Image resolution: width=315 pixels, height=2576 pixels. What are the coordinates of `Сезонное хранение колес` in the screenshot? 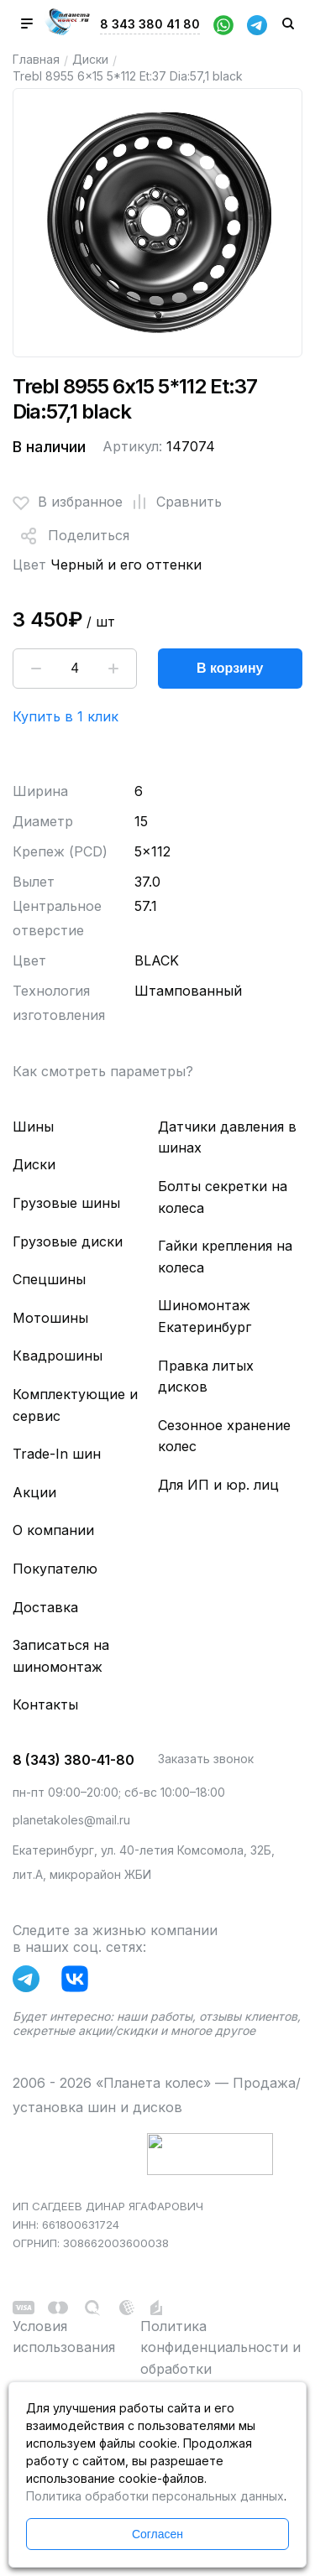 It's located at (224, 1436).